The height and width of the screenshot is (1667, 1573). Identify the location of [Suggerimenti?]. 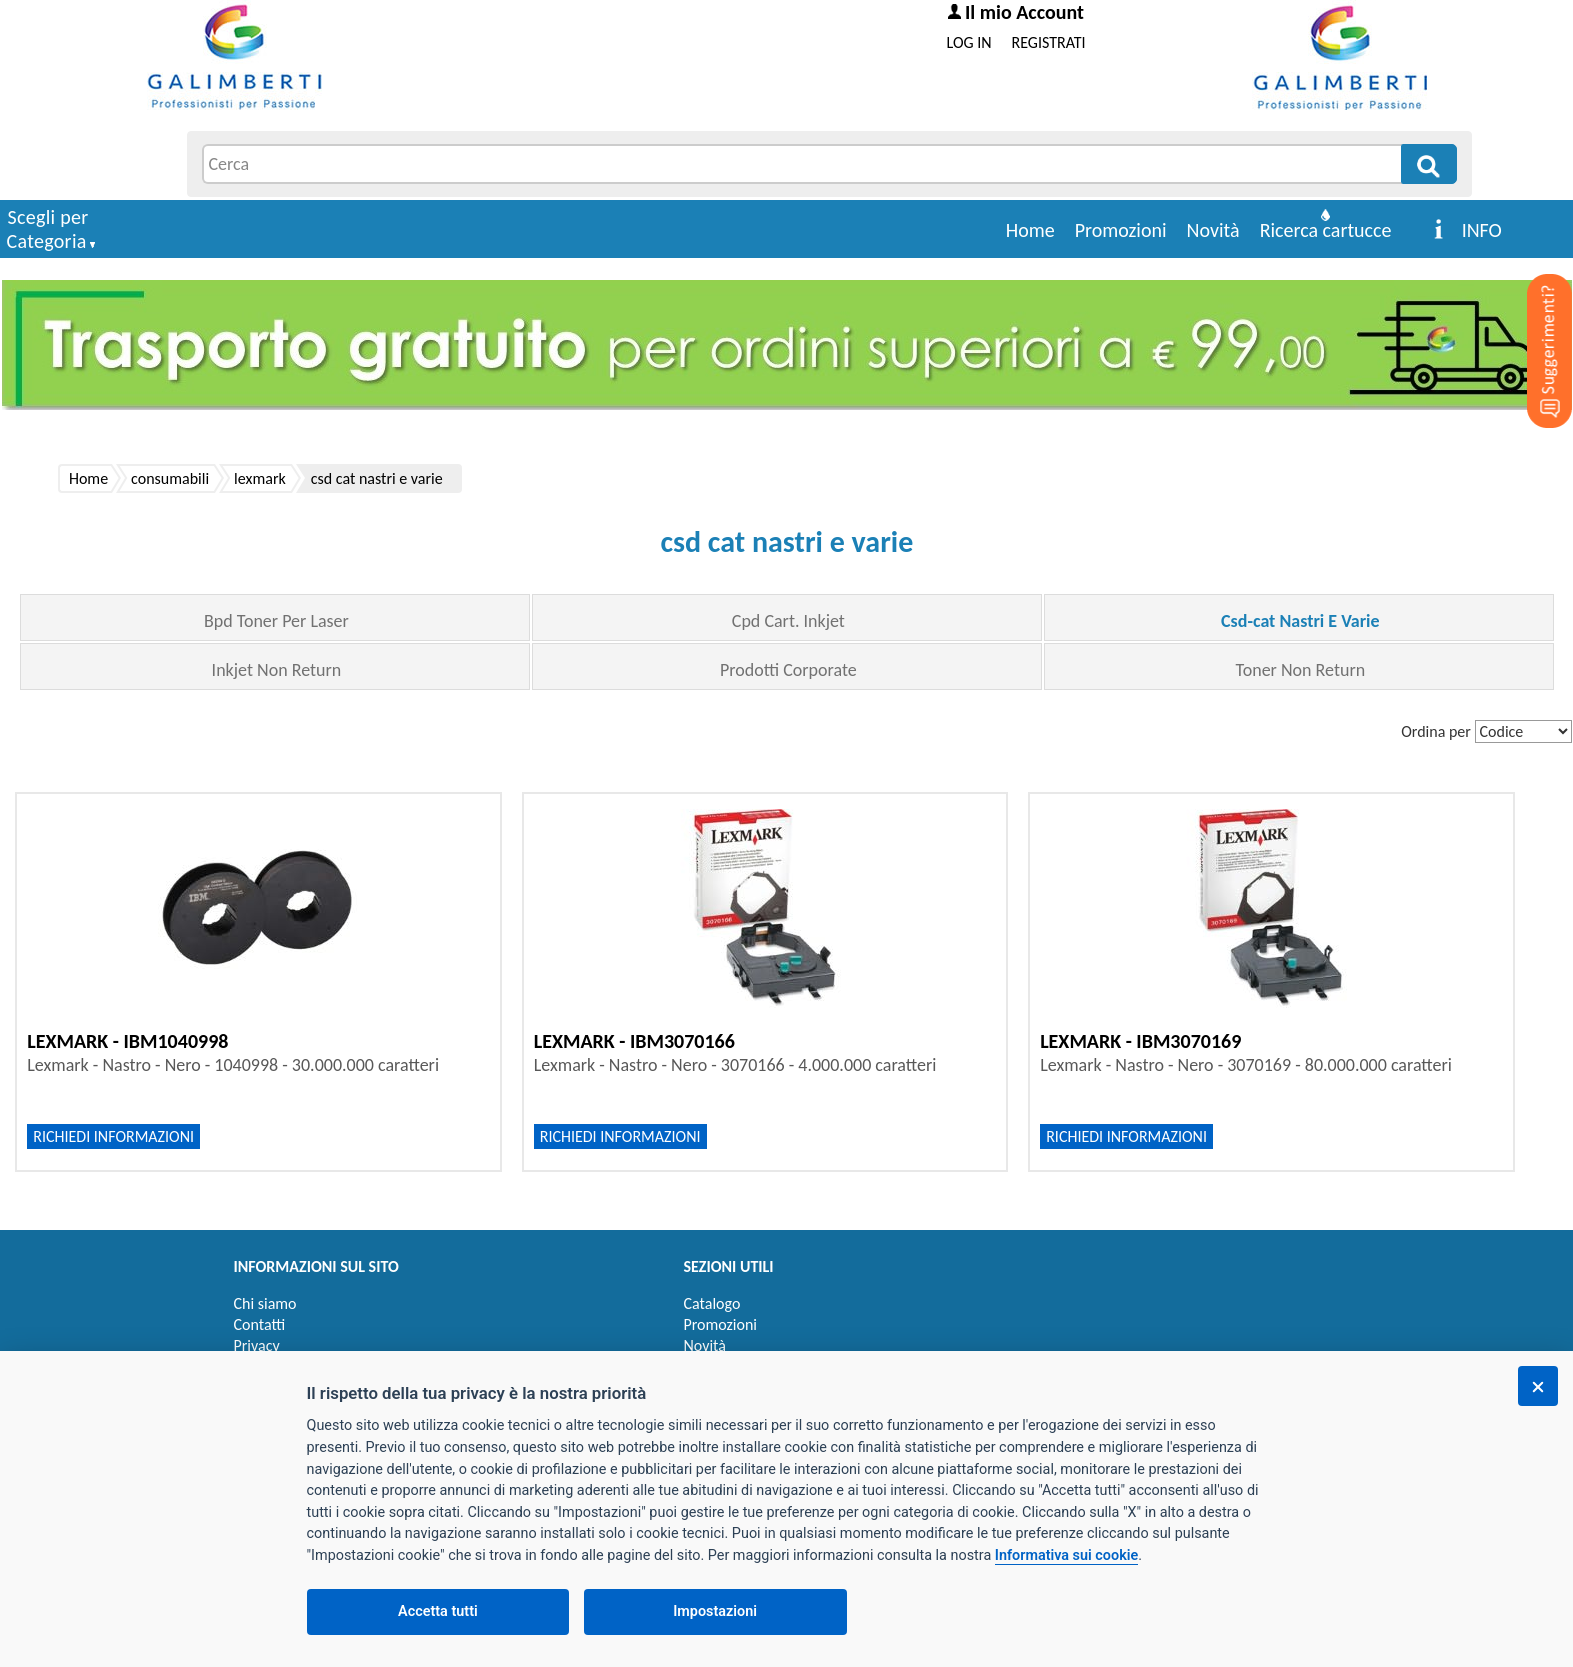
(1533, 320).